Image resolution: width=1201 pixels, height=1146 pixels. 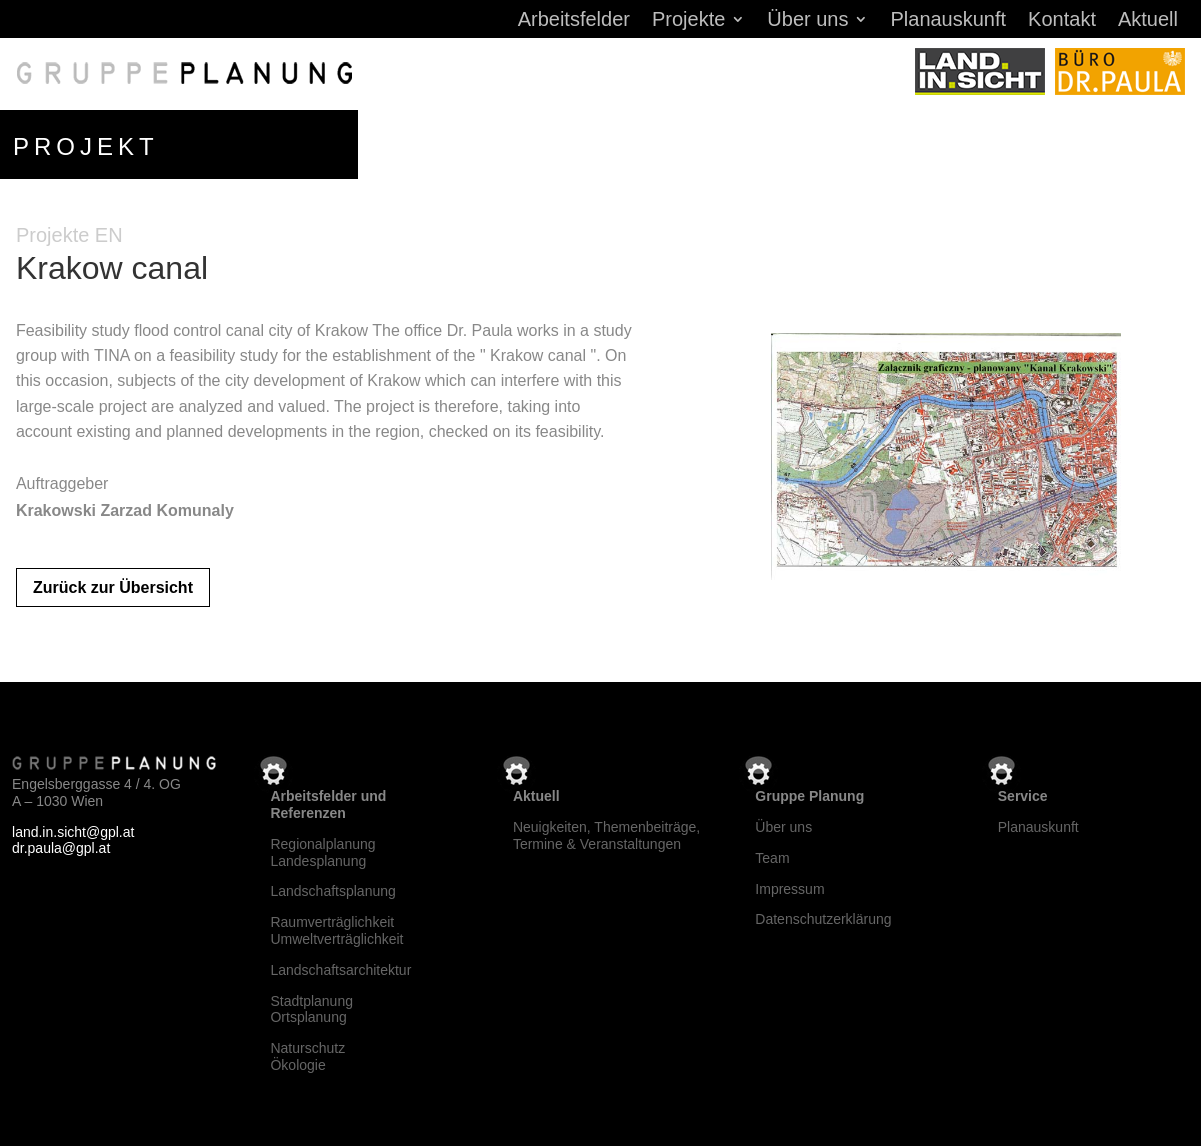 I want to click on dr.paula@gpl.at, so click(x=61, y=848).